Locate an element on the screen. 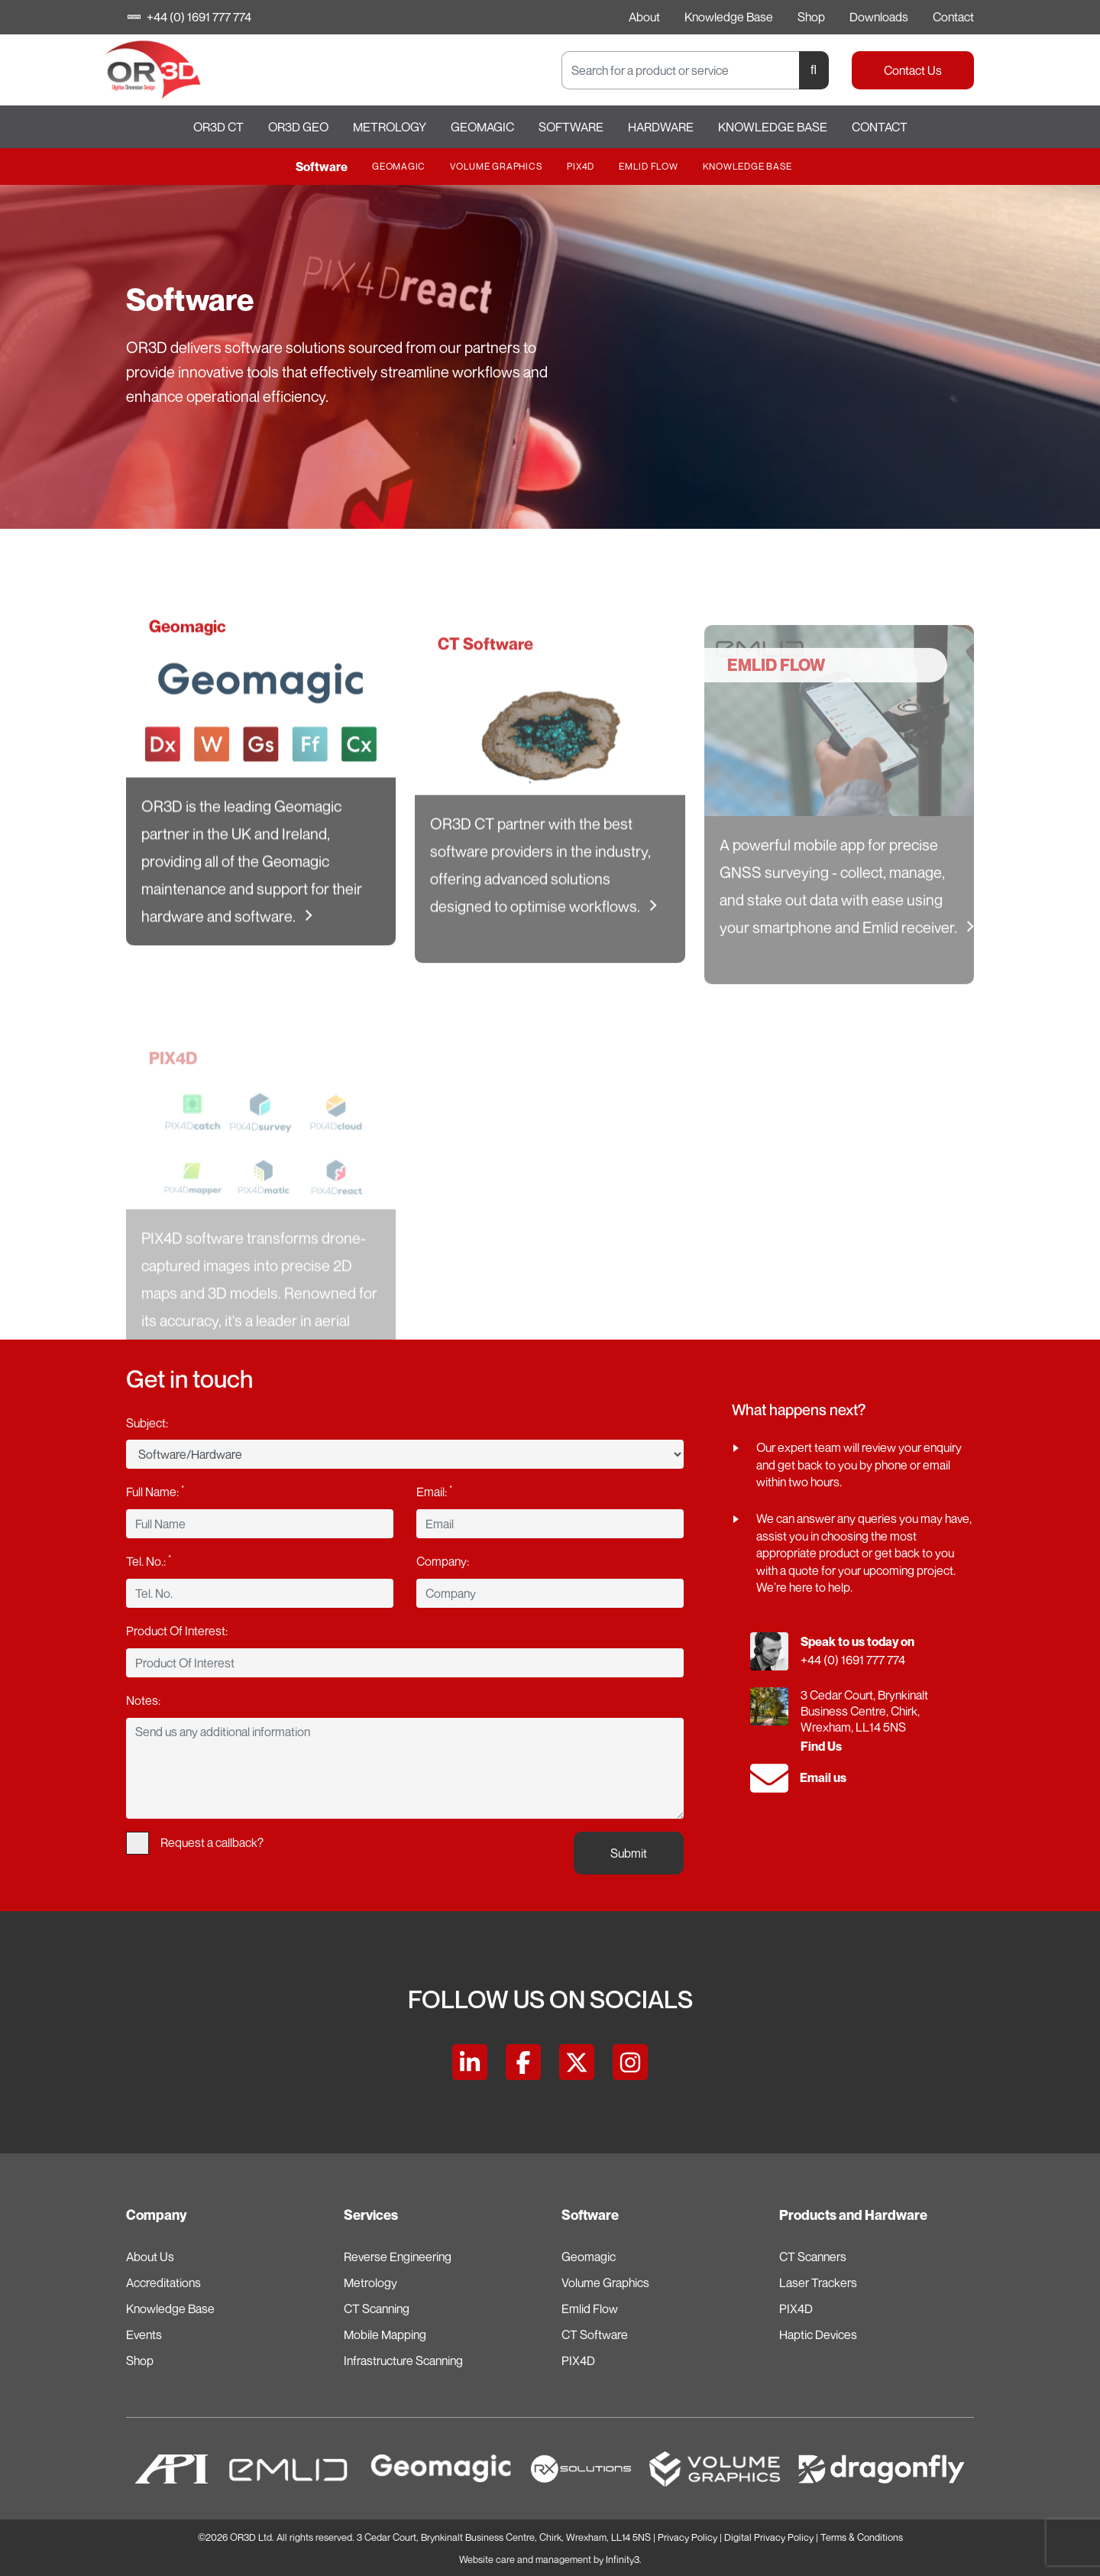 The height and width of the screenshot is (2576, 1100). Infrastructure Scanning is located at coordinates (403, 2360).